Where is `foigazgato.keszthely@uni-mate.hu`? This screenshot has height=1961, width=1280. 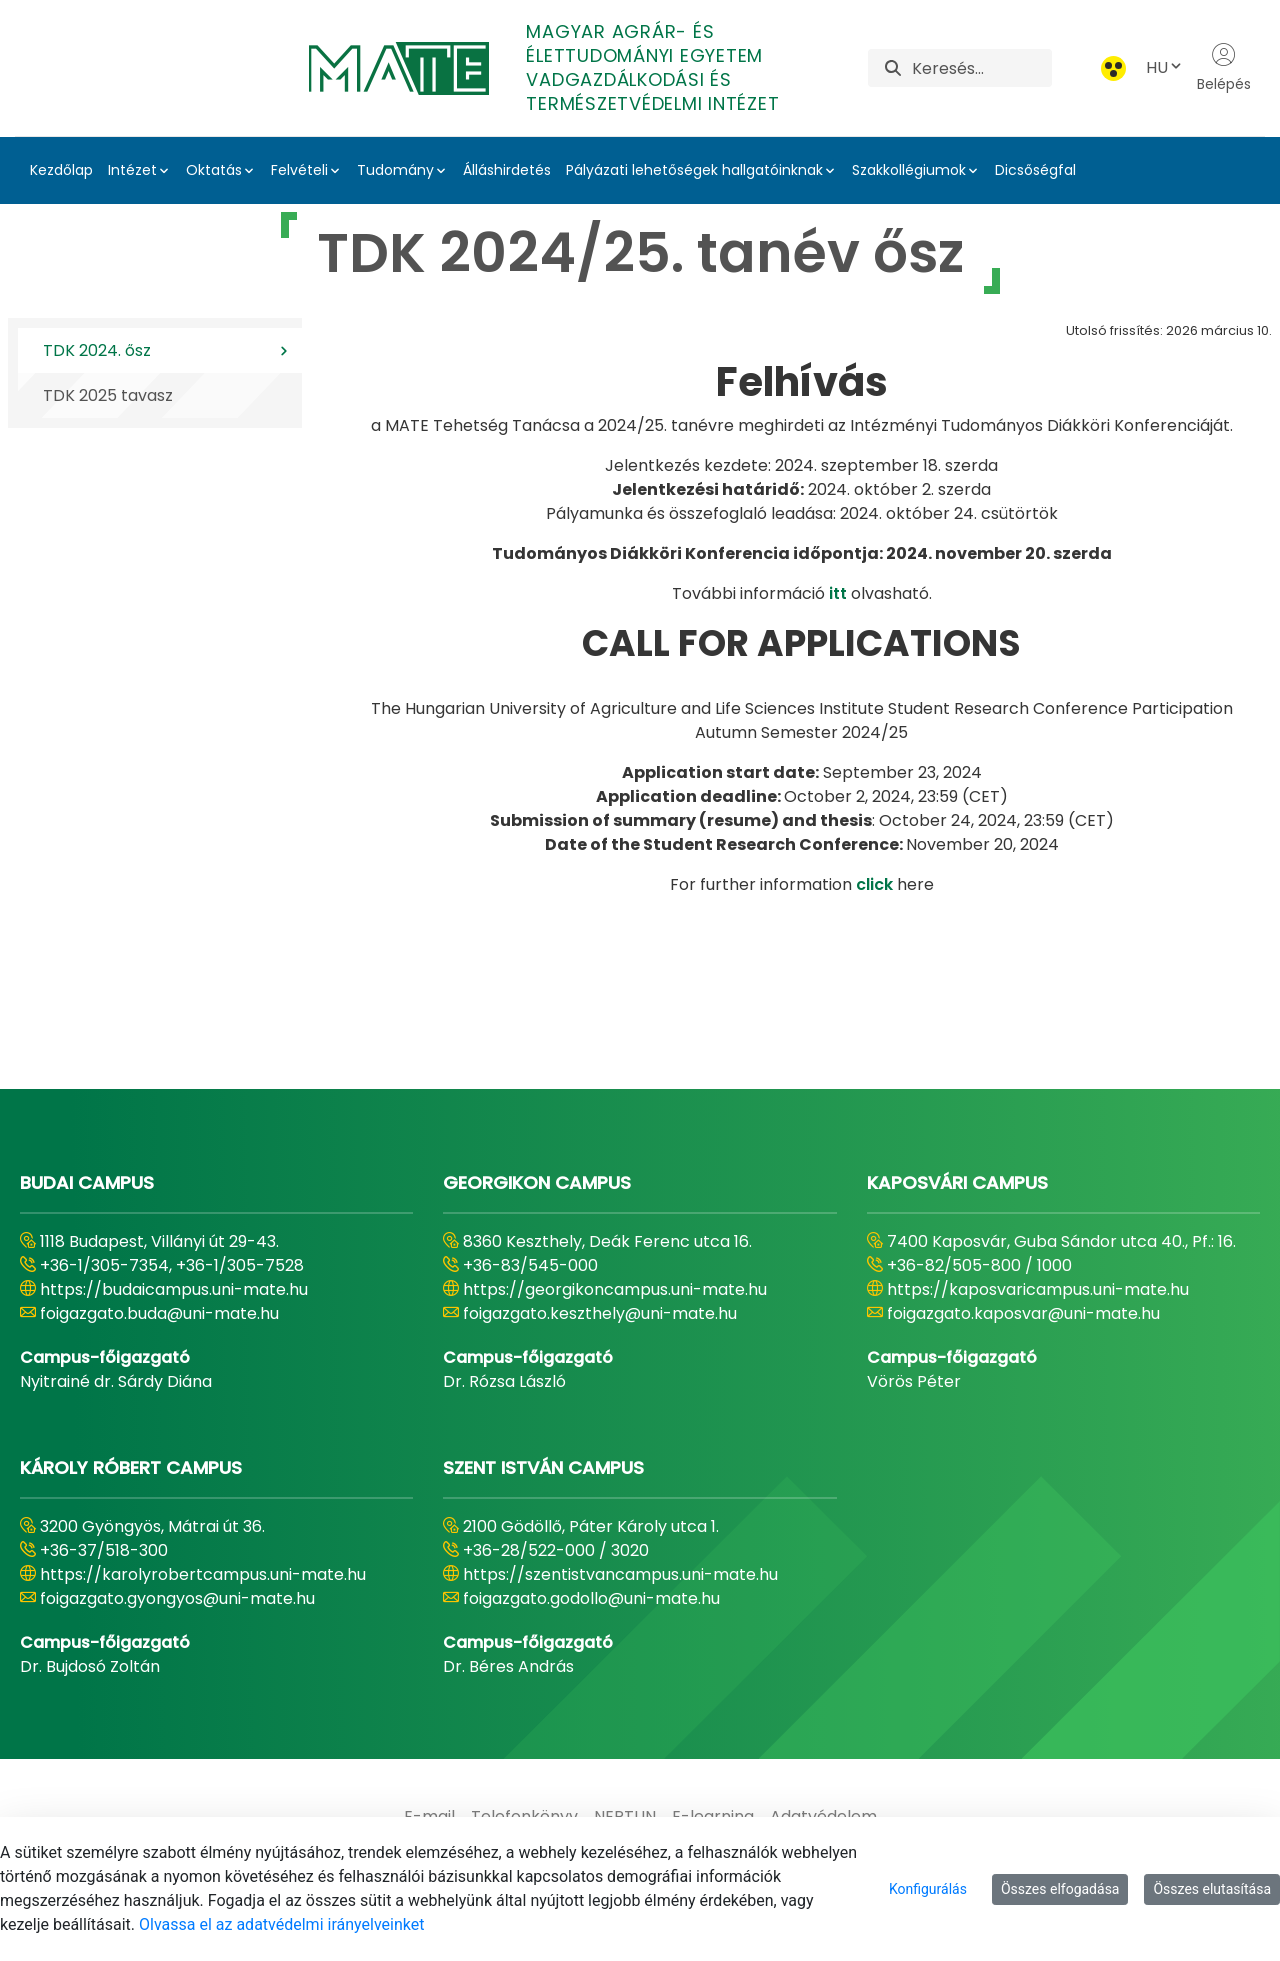
foigazgato.keszthely@uni-mate.hu is located at coordinates (600, 1313).